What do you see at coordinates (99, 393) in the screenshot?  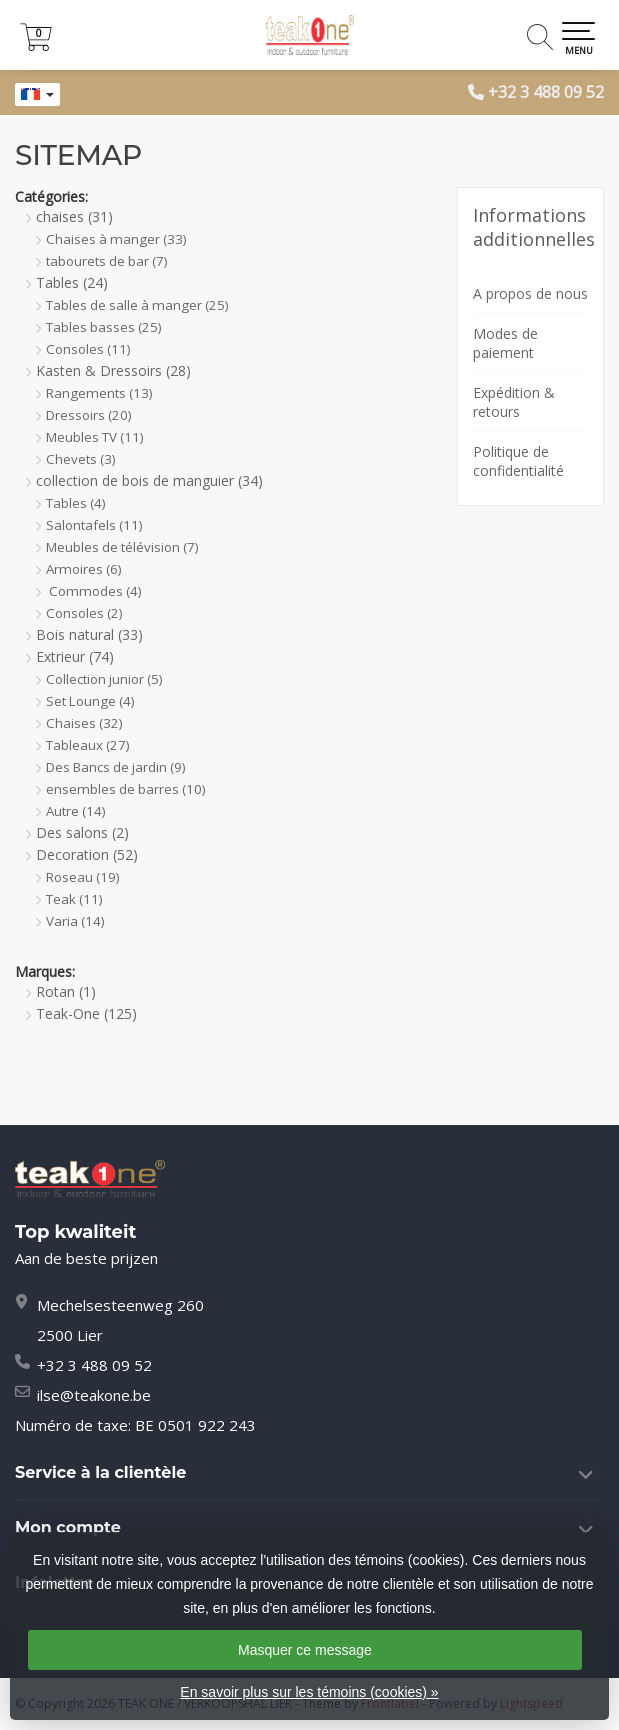 I see `Rangements` at bounding box center [99, 393].